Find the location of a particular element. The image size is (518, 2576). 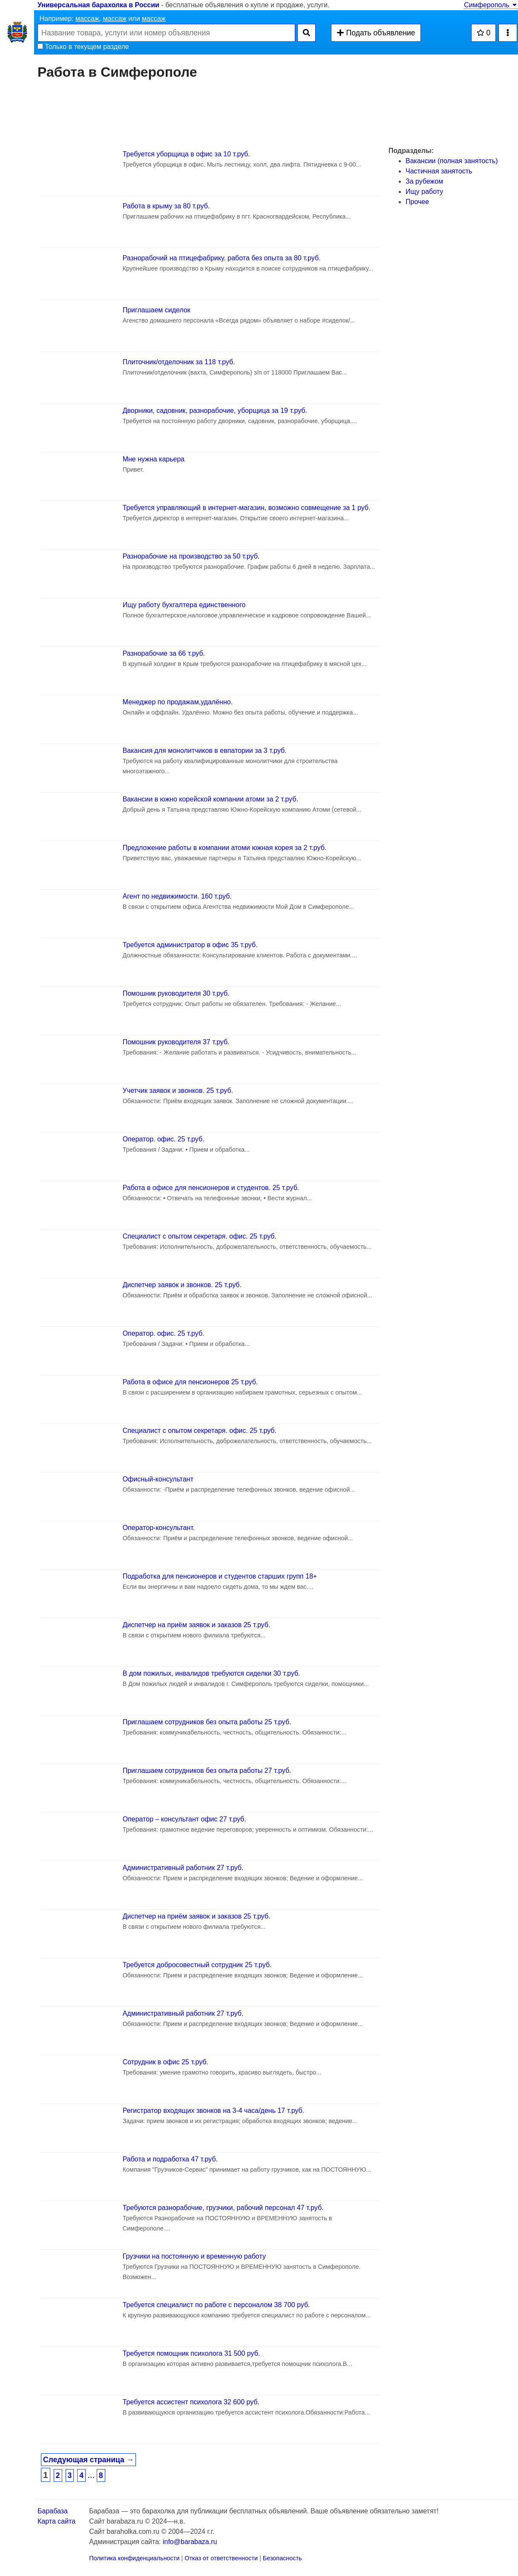

Подать объявление is located at coordinates (376, 33).